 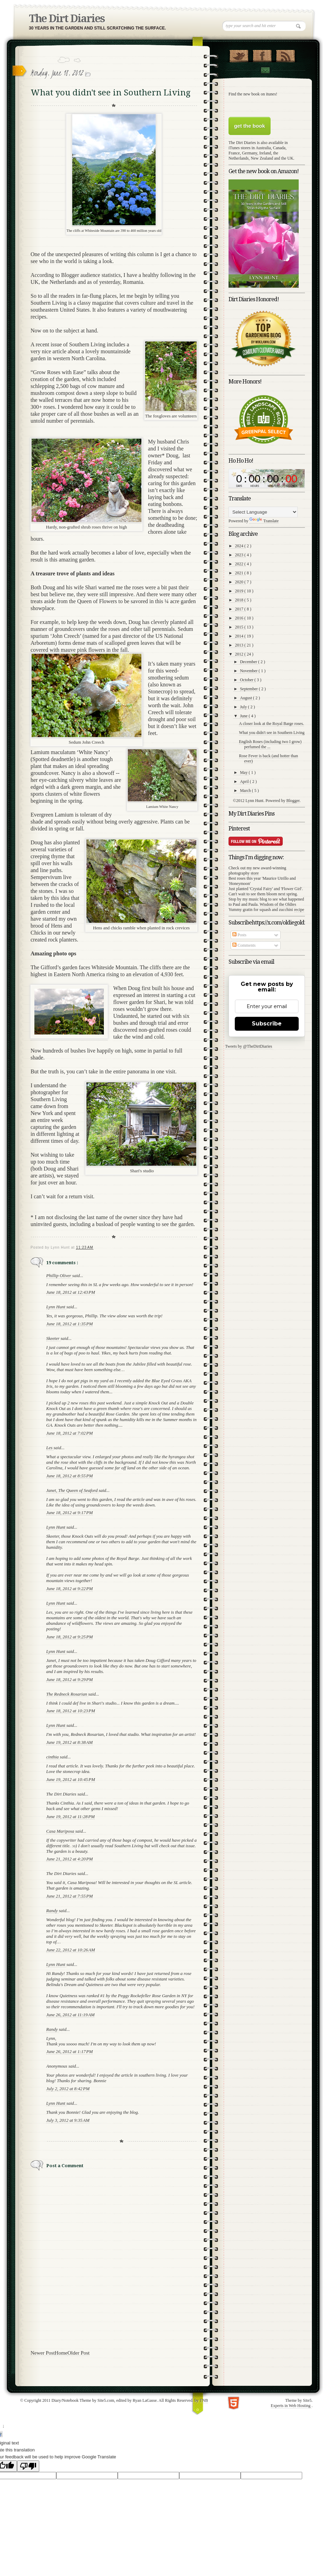 I want to click on September, so click(x=249, y=688).